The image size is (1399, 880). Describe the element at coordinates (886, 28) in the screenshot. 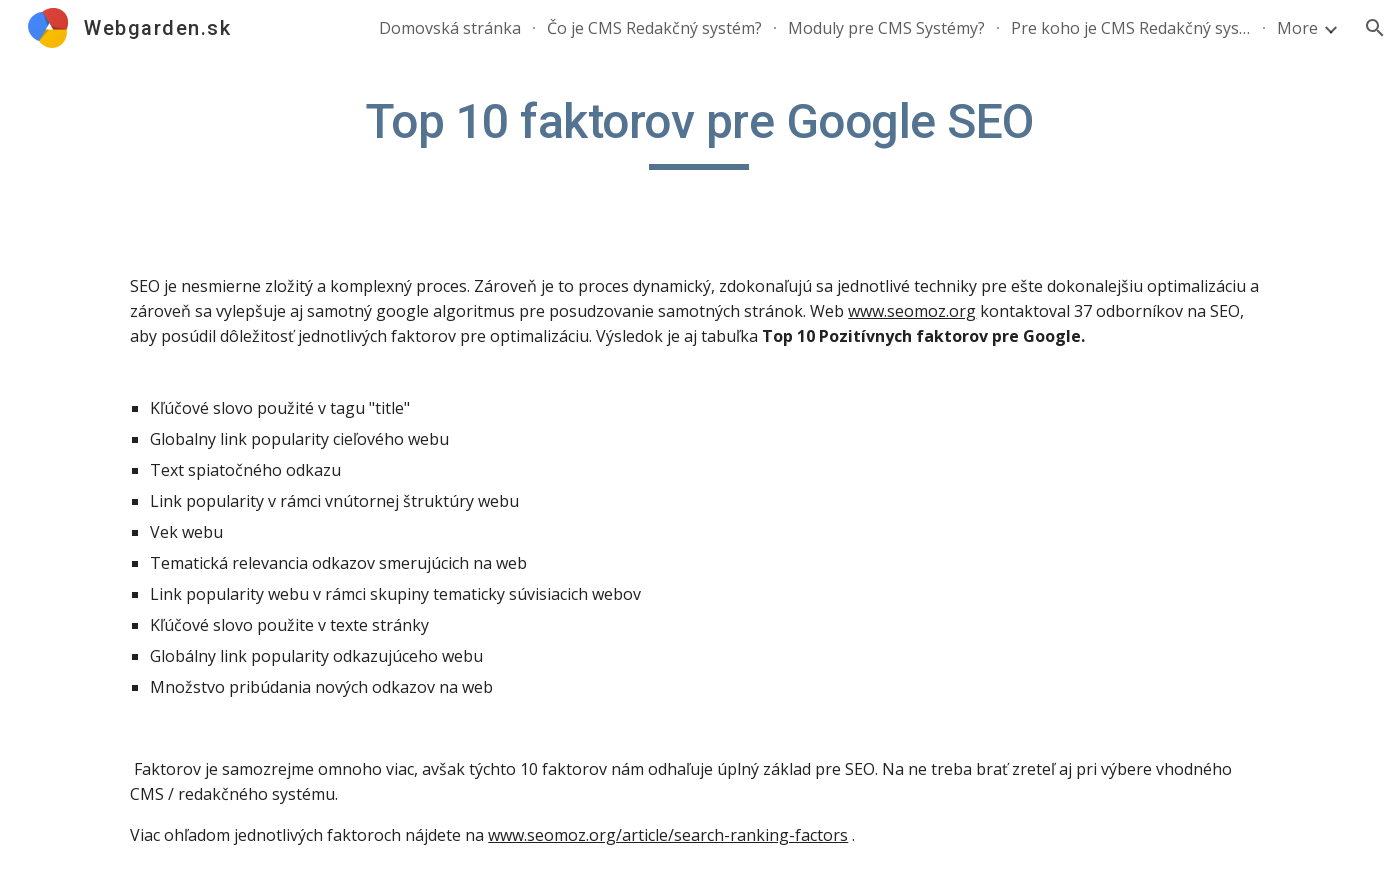

I see `Moduly pre CMS Systémy? [link]` at that location.